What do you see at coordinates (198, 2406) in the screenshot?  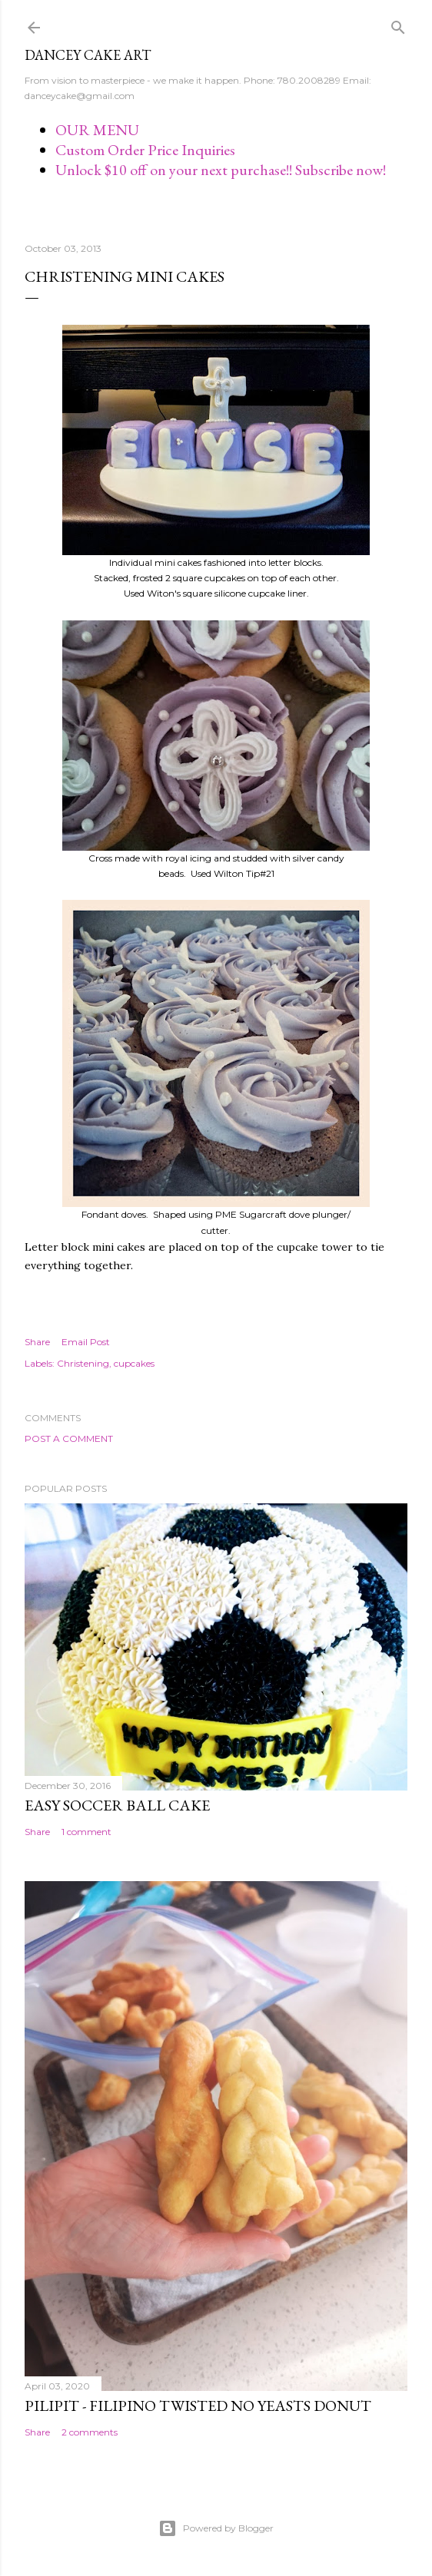 I see `Pilipit - Filipino Twisted No Yeasts Donut` at bounding box center [198, 2406].